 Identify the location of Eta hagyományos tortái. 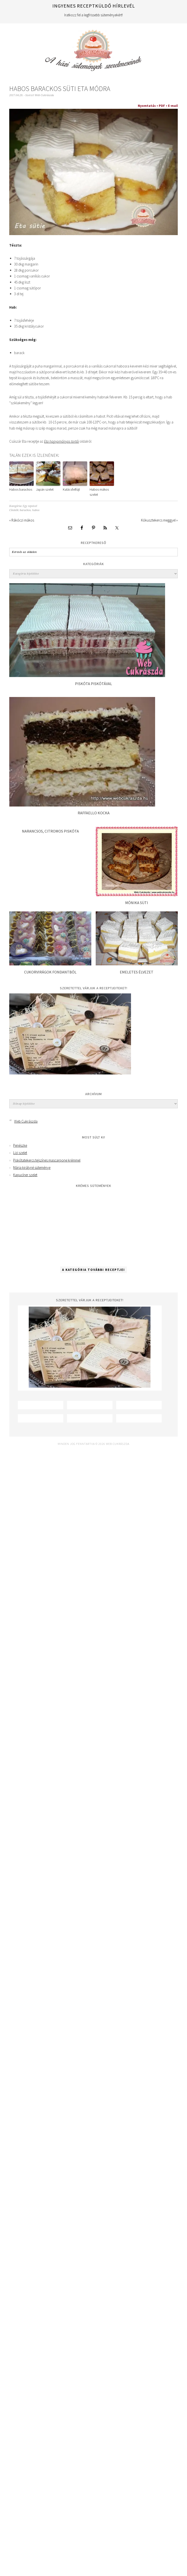
(61, 441).